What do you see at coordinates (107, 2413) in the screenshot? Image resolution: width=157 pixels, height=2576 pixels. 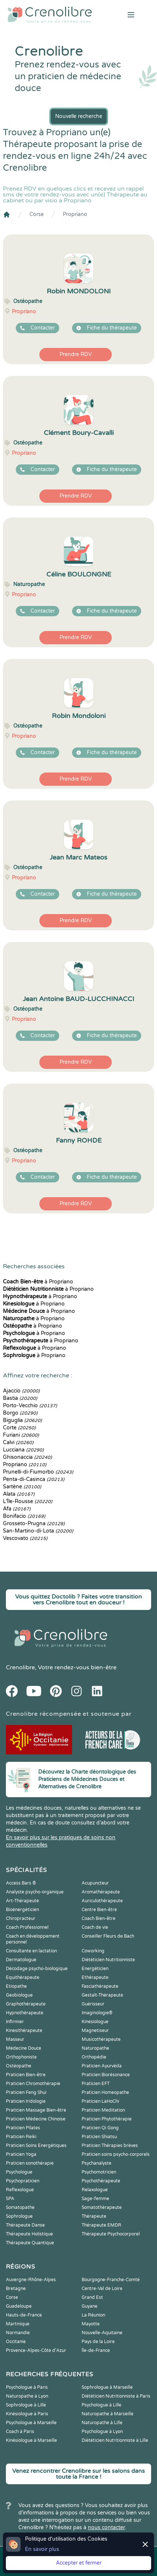 I see `Naturopathe à Marseille` at bounding box center [107, 2413].